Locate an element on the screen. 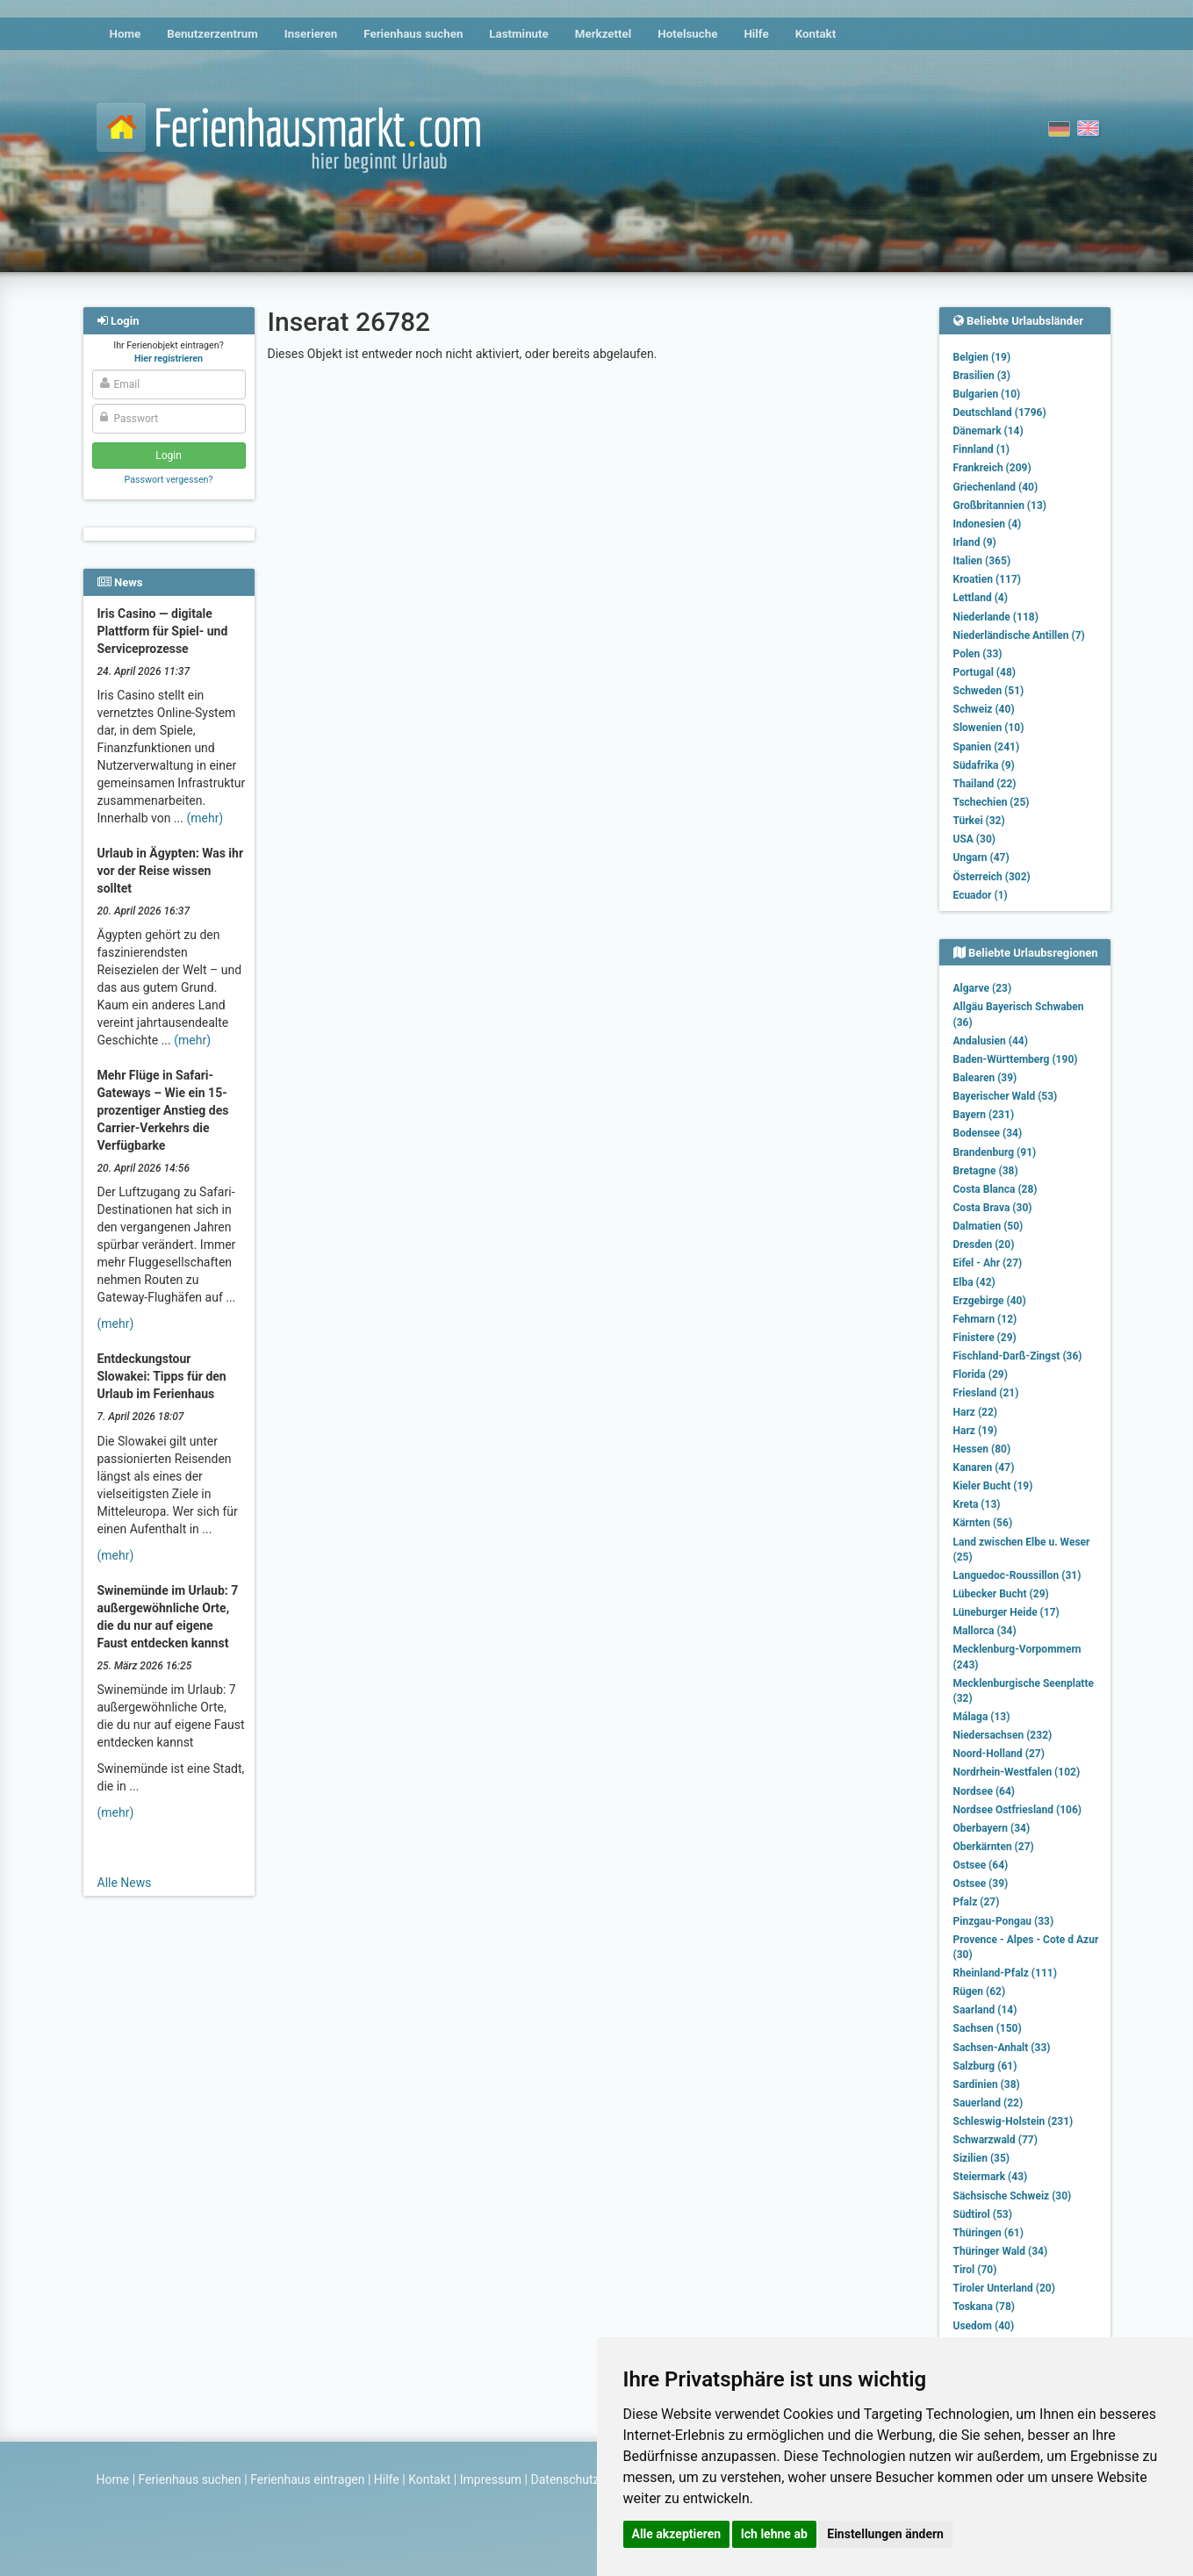 This screenshot has height=2576, width=1193. Kroatien (117) is located at coordinates (987, 579).